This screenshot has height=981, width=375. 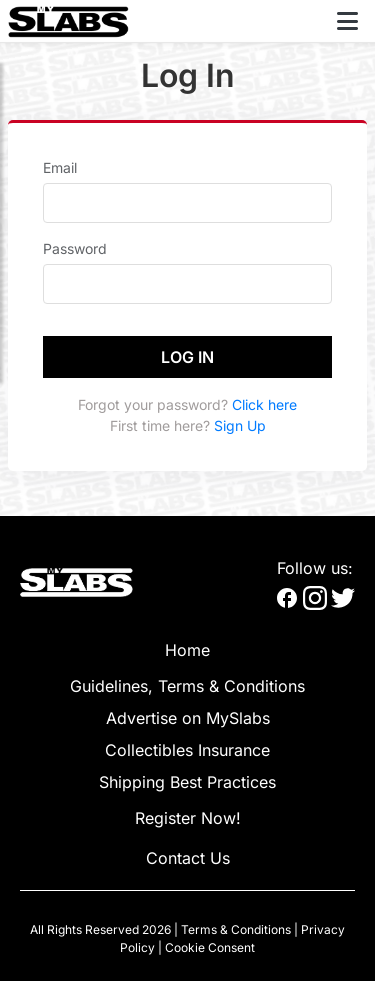 I want to click on Cookie Consent, so click(x=210, y=947).